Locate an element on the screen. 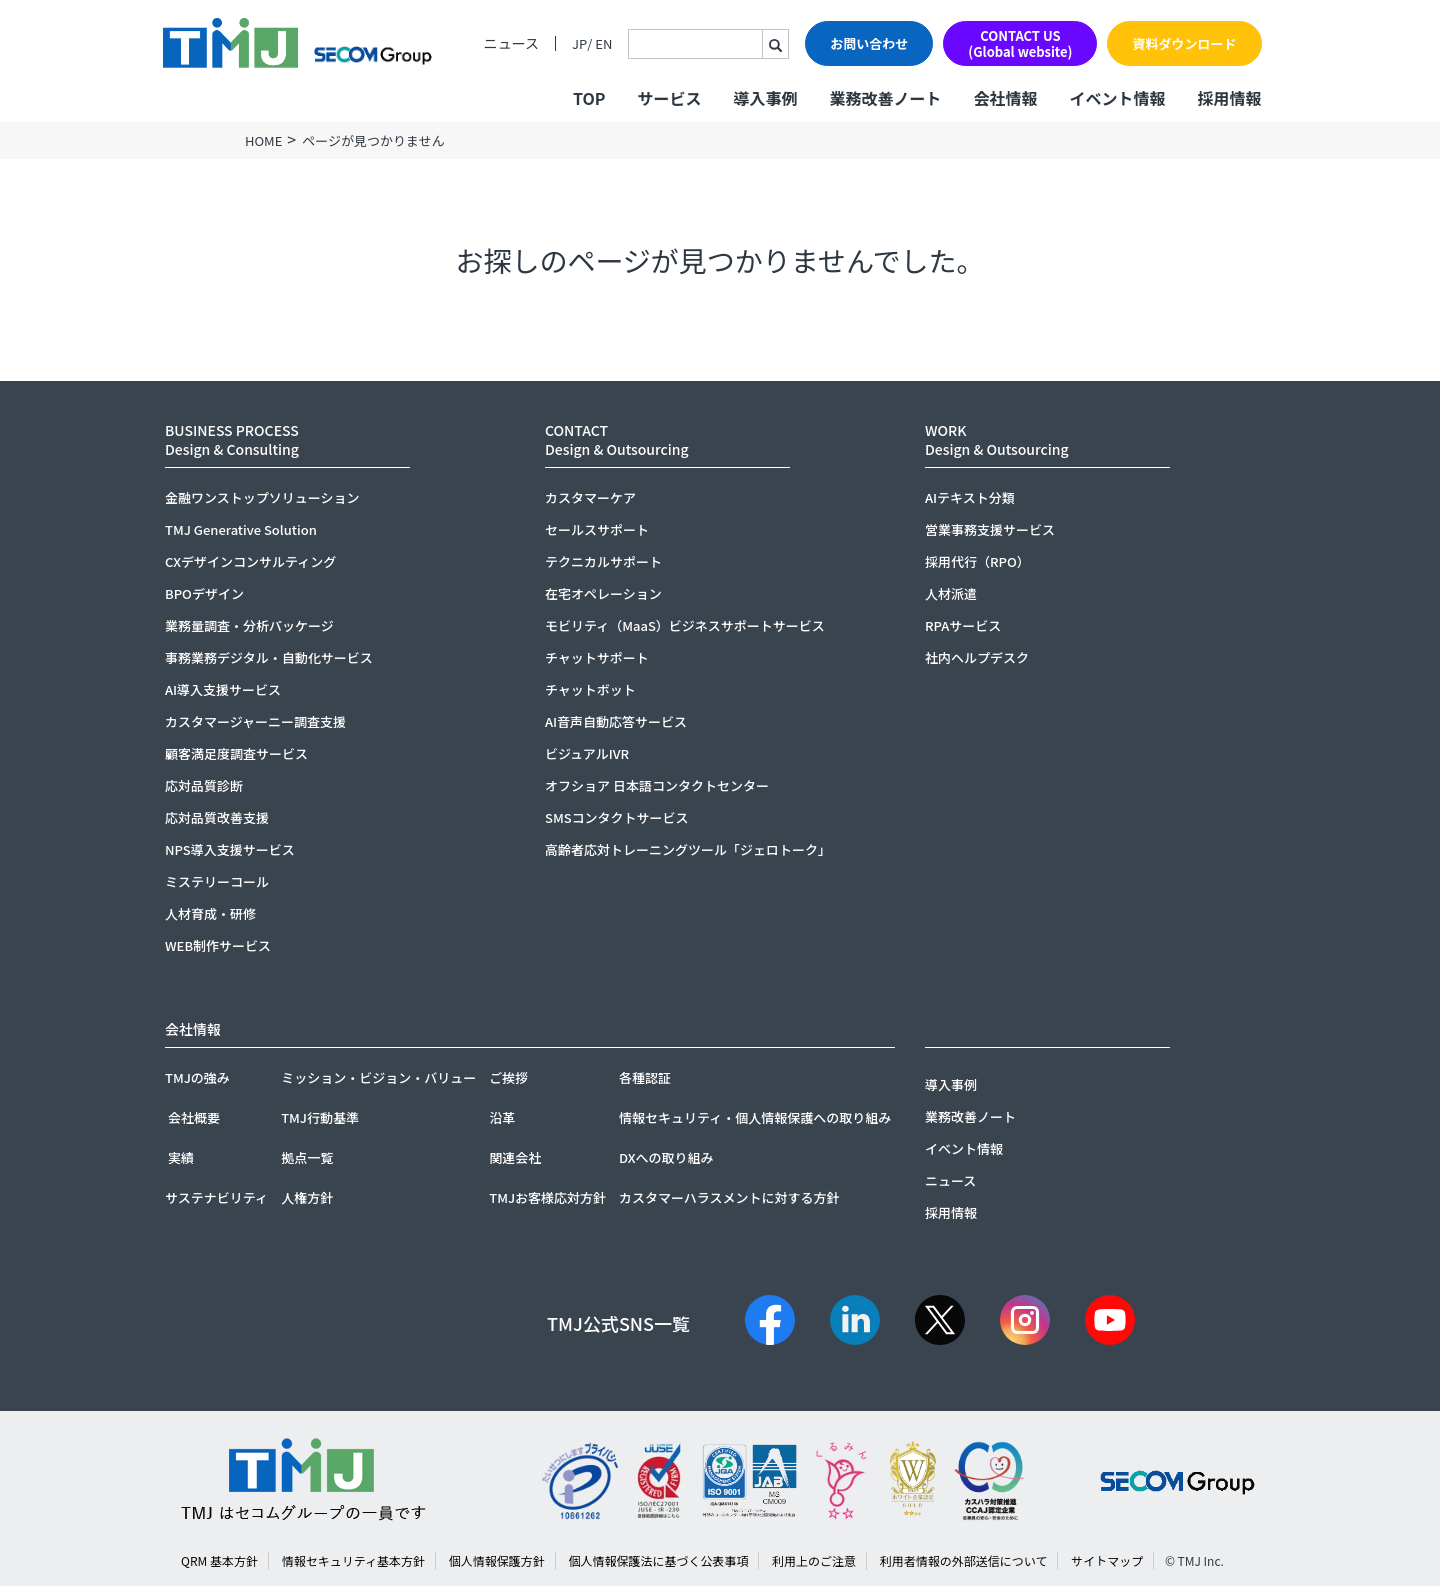 The image size is (1440, 1586). 高齢者応対トレーニングツール「ジェロトーク」 is located at coordinates (688, 849).